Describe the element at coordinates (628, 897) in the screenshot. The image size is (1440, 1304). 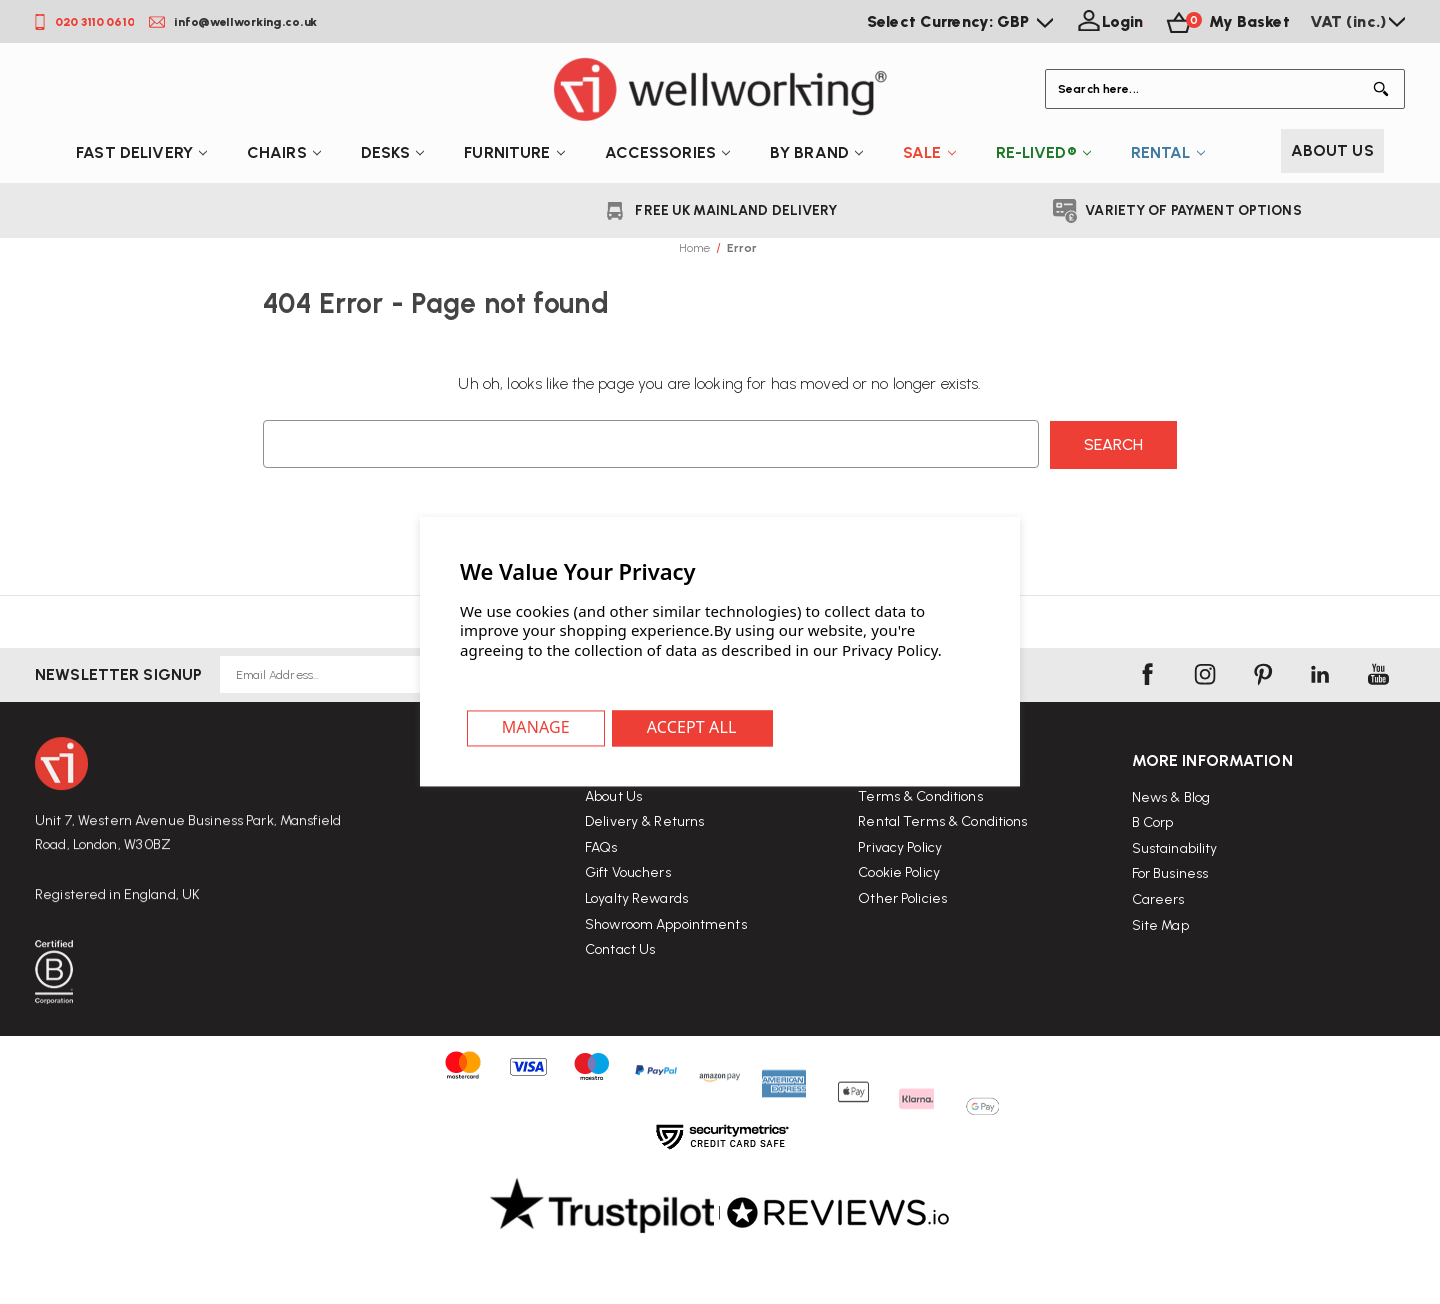
I see `Gift Vouchers` at that location.